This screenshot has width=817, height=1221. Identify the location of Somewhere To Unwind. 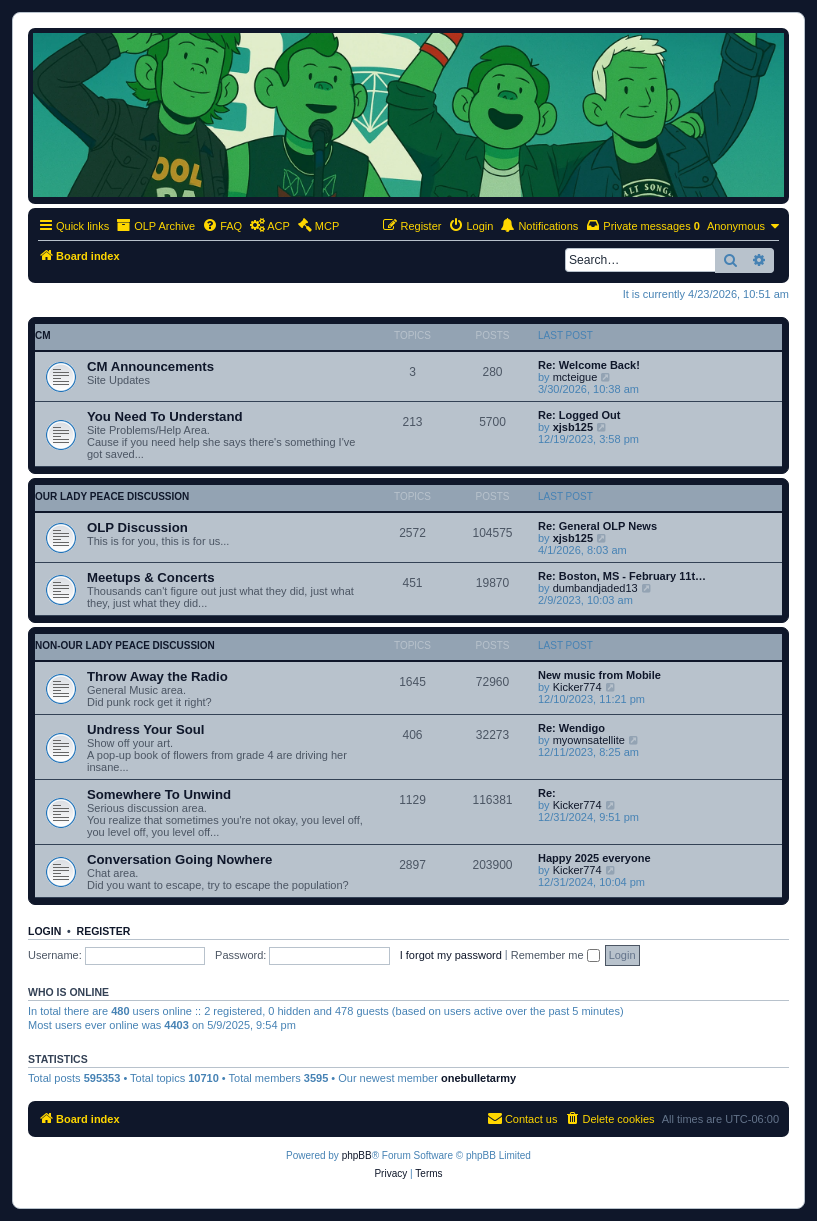
(159, 794).